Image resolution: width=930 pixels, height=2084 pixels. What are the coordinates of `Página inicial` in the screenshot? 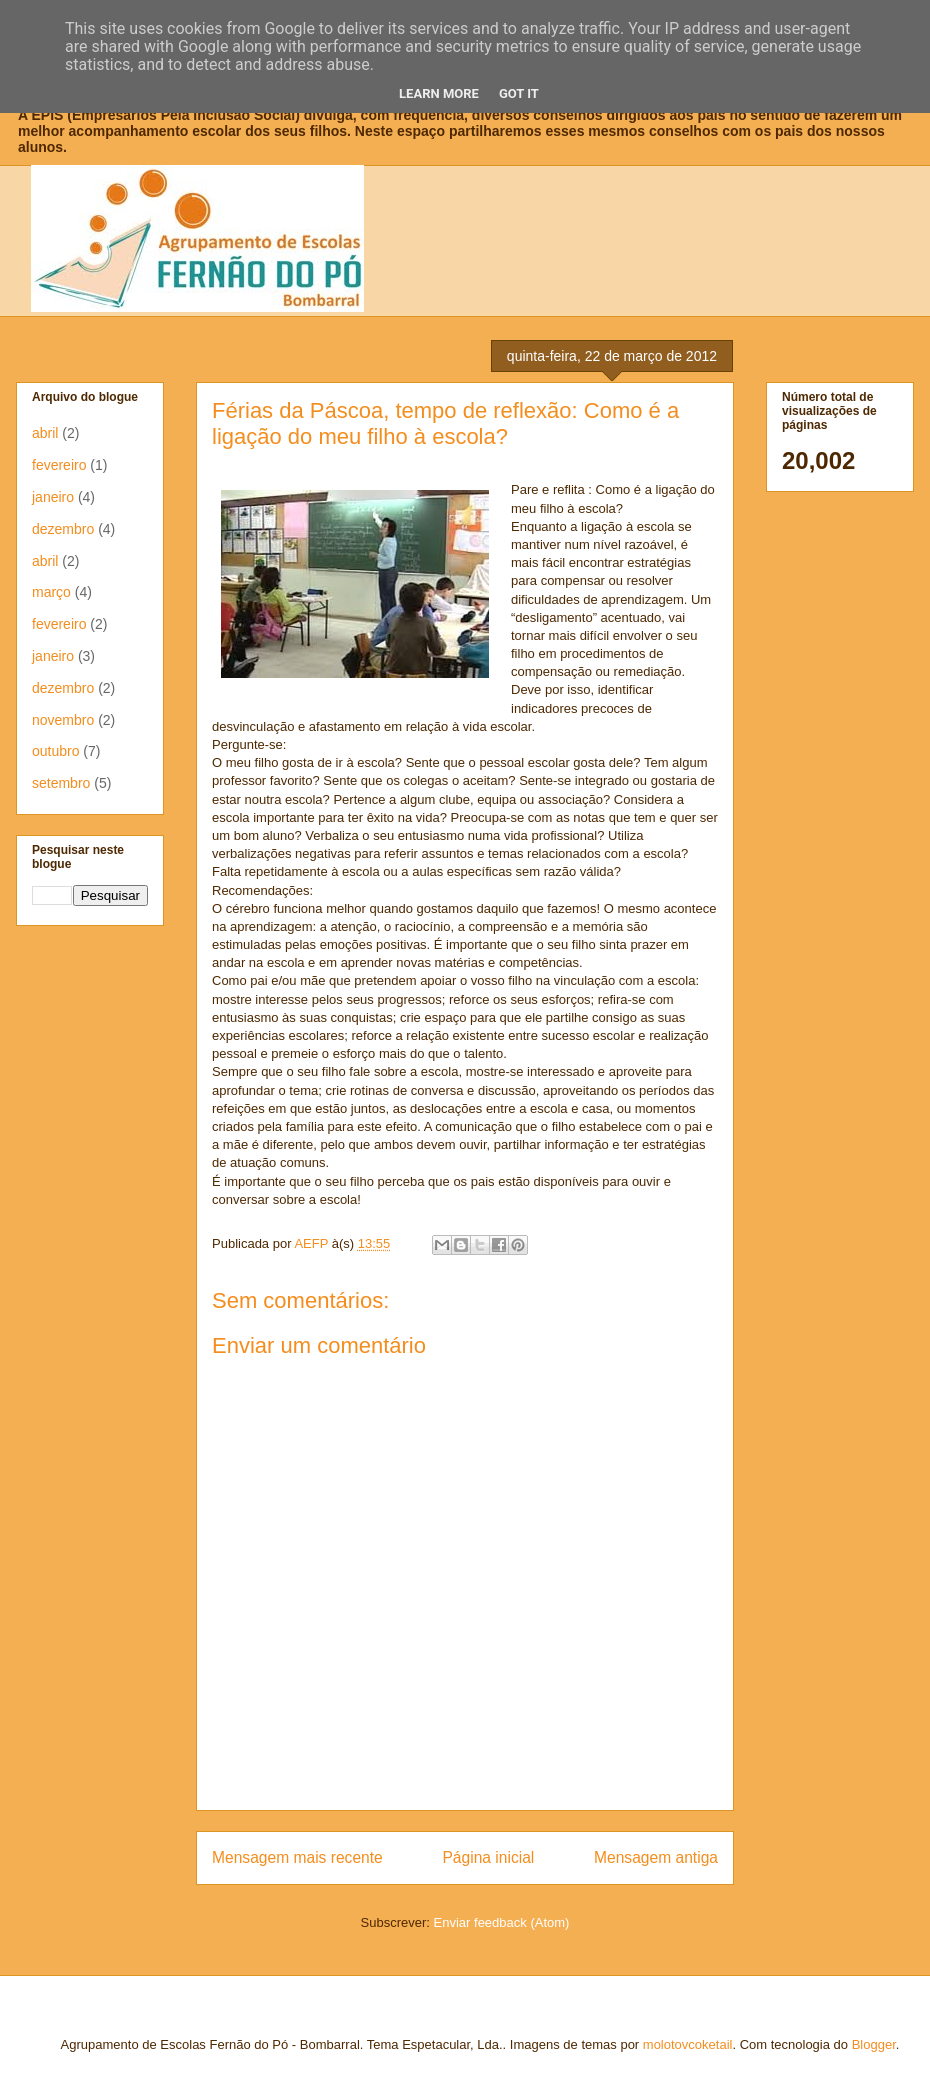 It's located at (488, 1857).